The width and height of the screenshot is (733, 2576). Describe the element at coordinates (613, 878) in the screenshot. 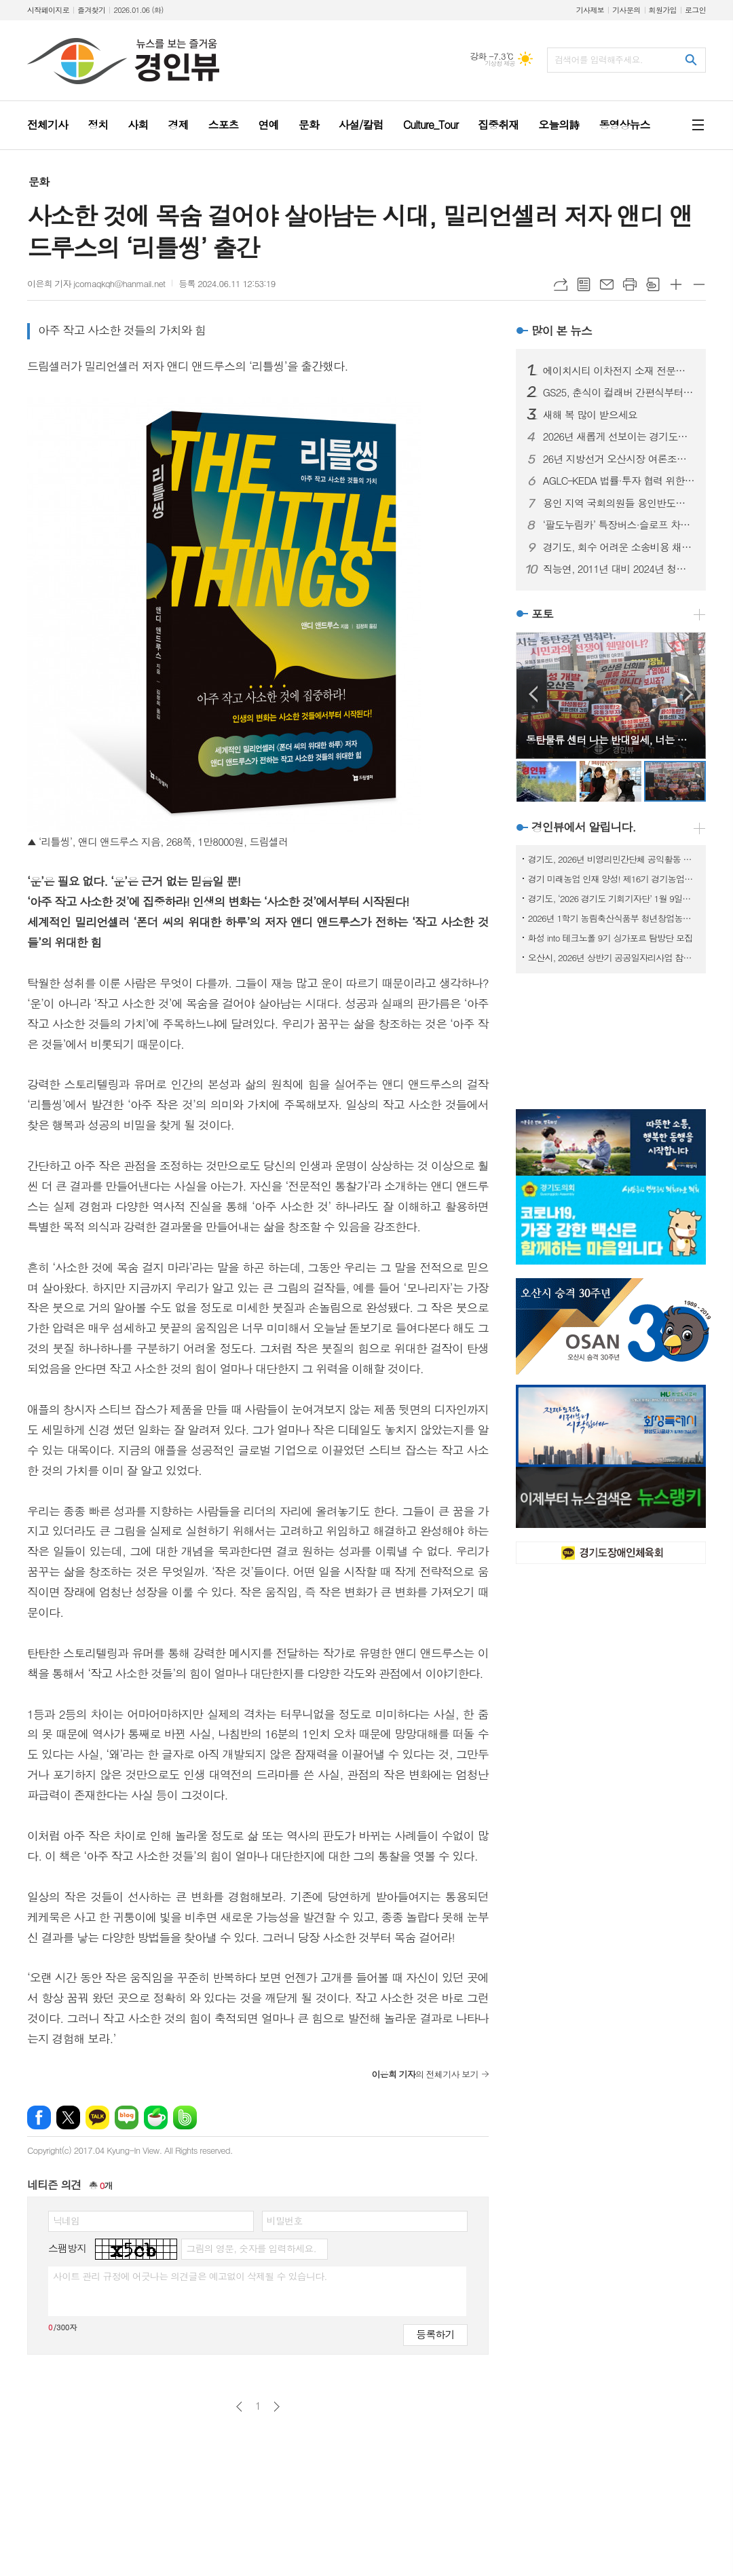

I see `경기 미래농업 인재 양성! 제16기 경기농업대학 교육생 모집` at that location.